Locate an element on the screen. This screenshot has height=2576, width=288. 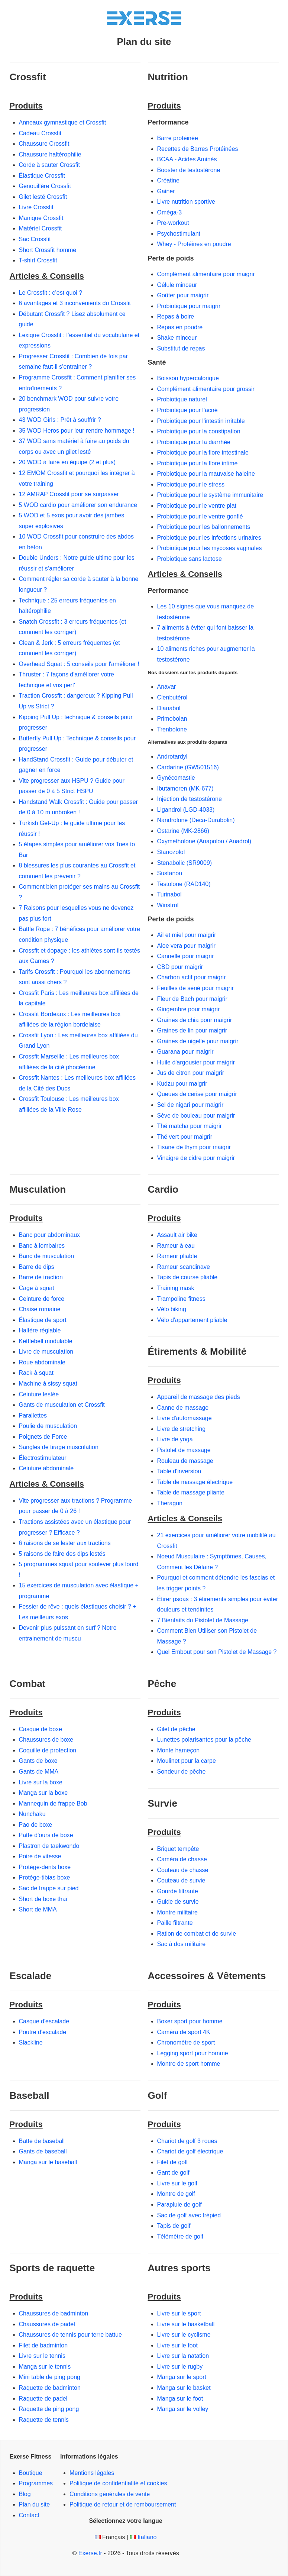
Sac de frappe sur pied is located at coordinates (49, 1888).